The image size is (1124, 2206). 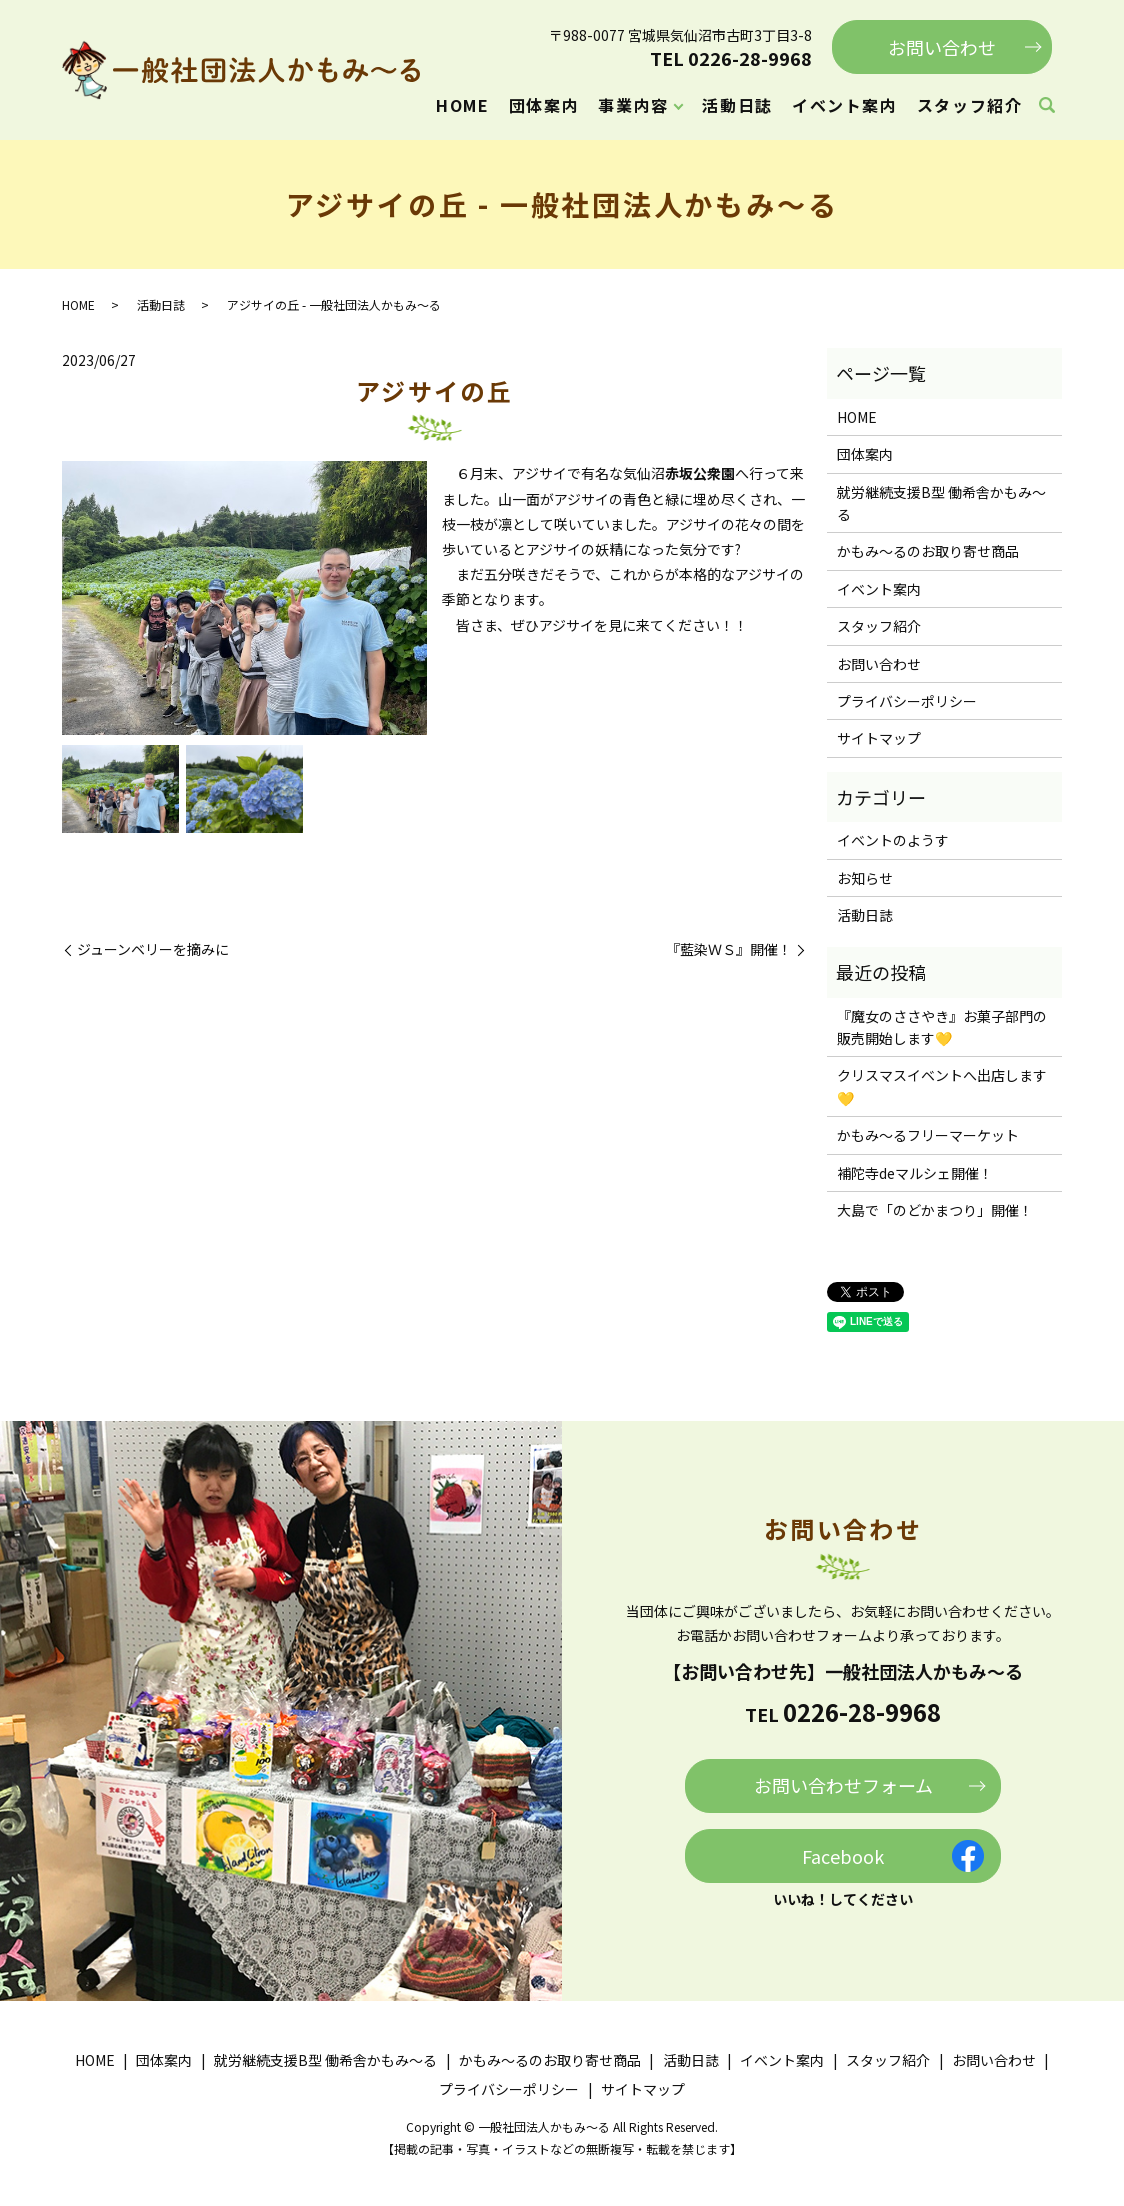 I want to click on 就労継続支援B型 働希舎かもみ～る, so click(x=941, y=503).